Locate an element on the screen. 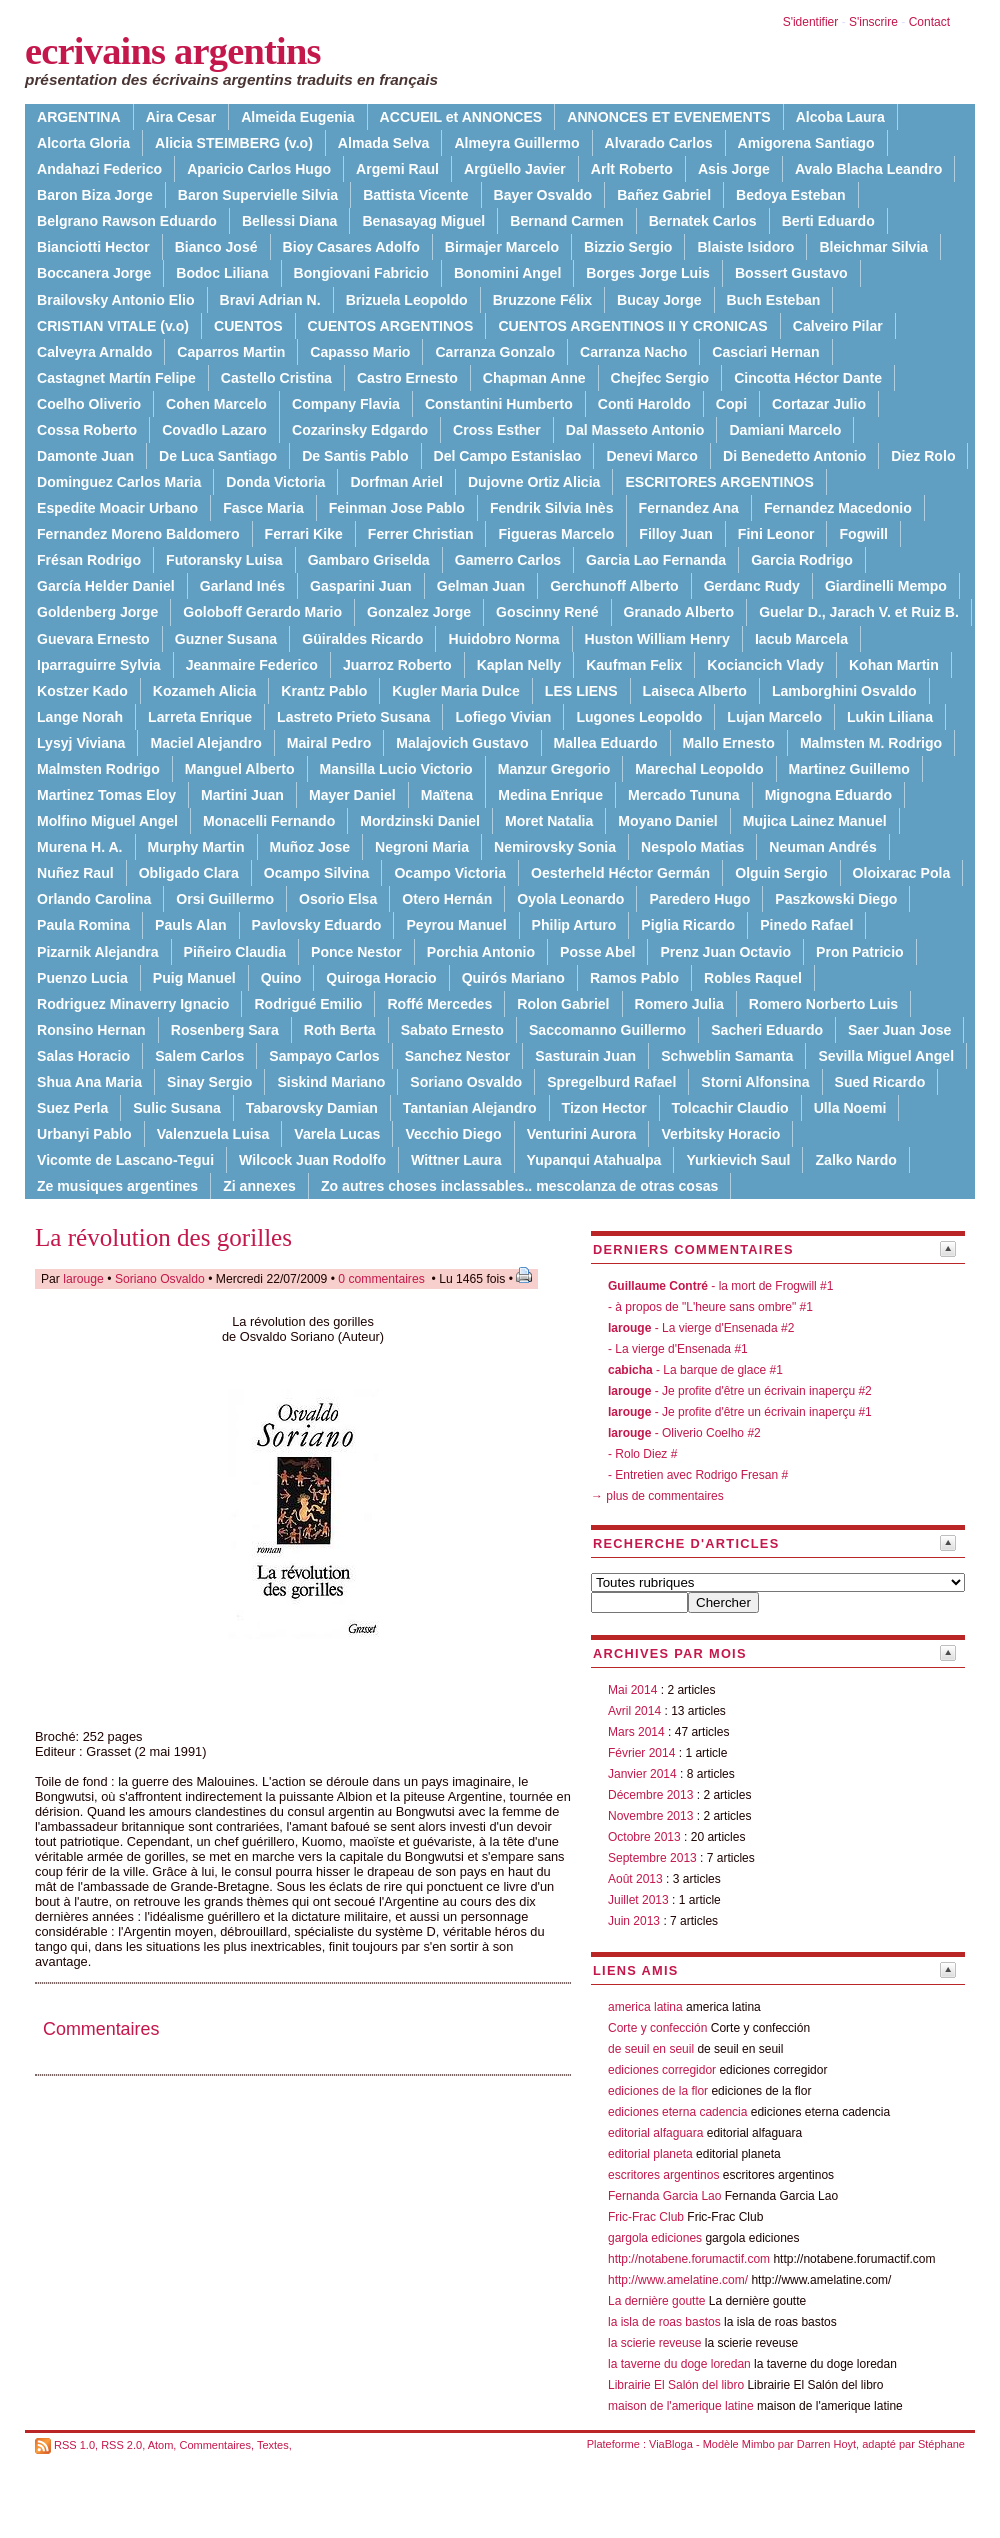 This screenshot has height=2538, width=1000. Cohen Marcelo is located at coordinates (216, 404).